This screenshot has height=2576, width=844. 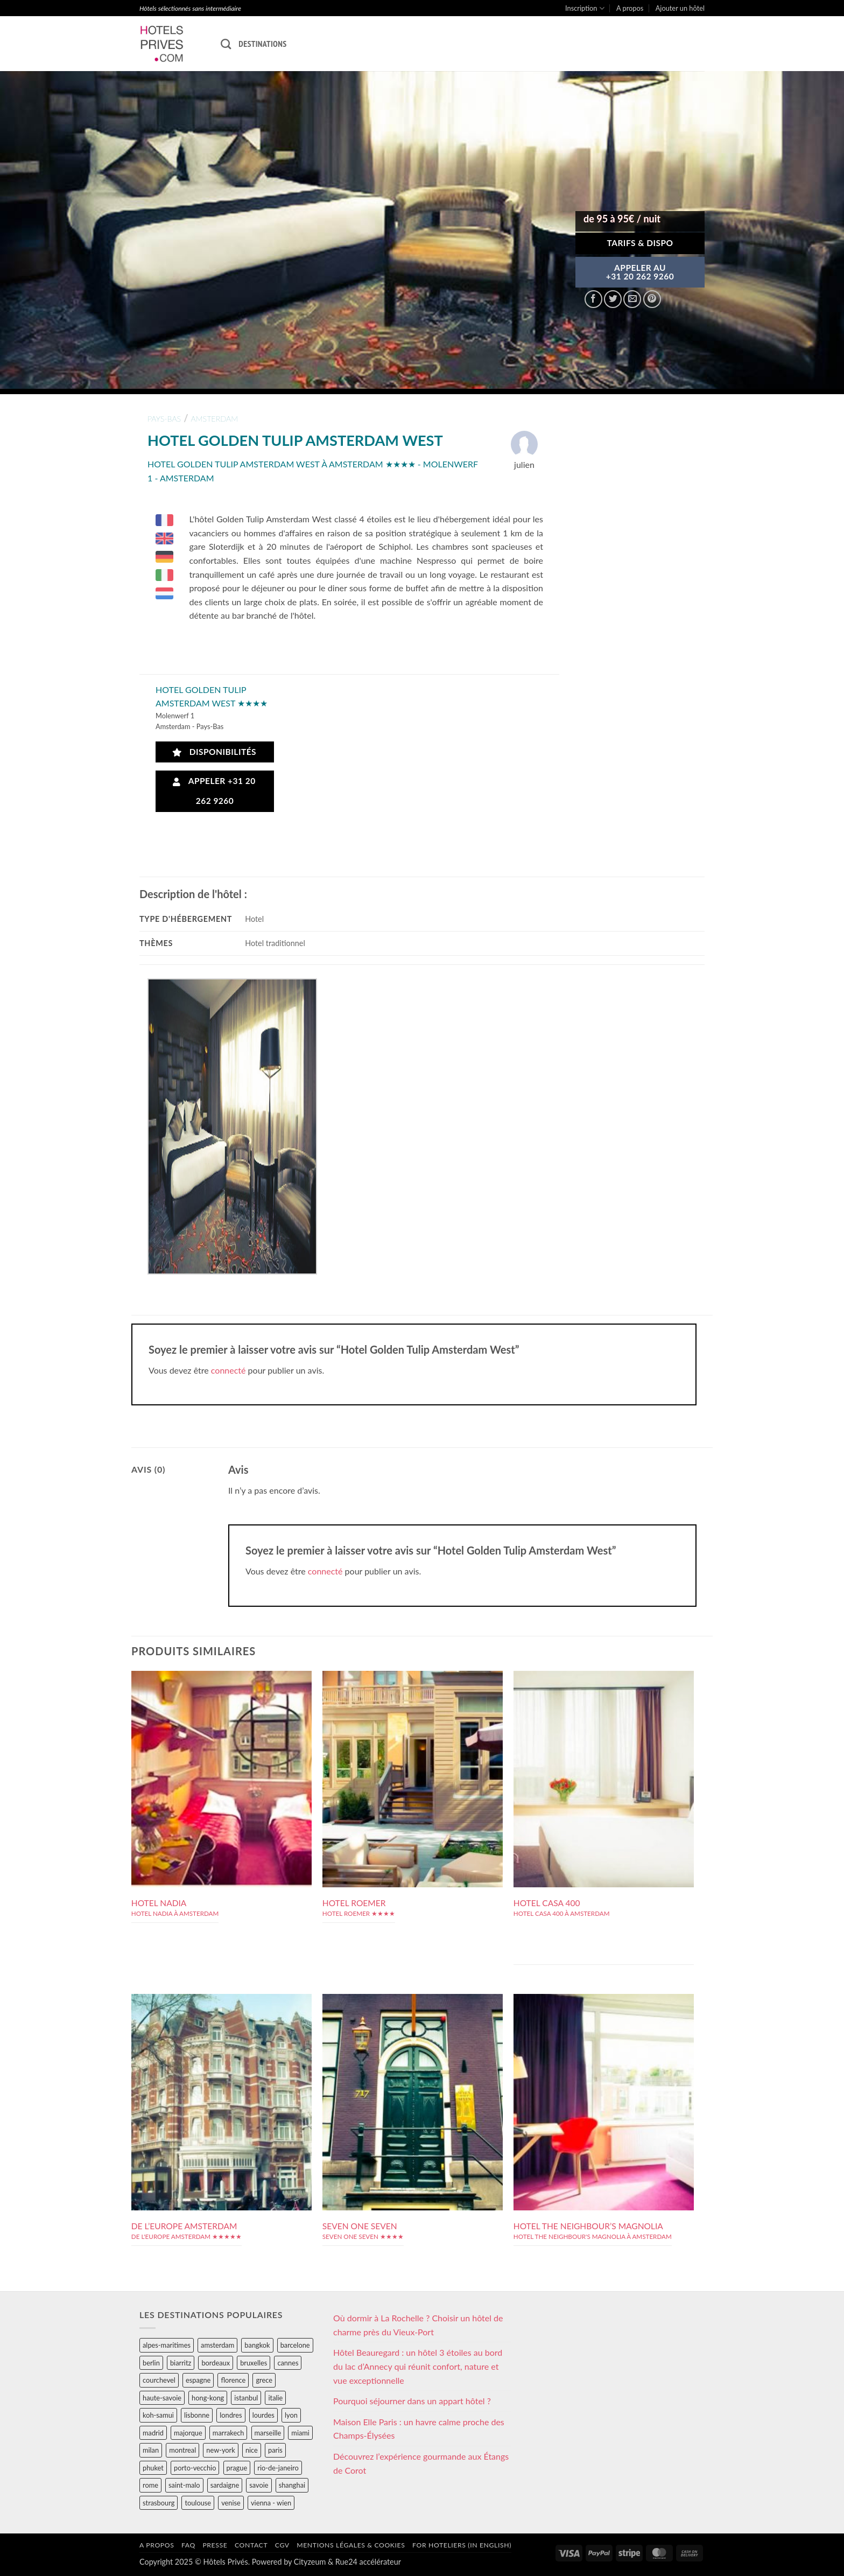 What do you see at coordinates (253, 2362) in the screenshot?
I see `bruxelles [bruxelles (50 éléments)]` at bounding box center [253, 2362].